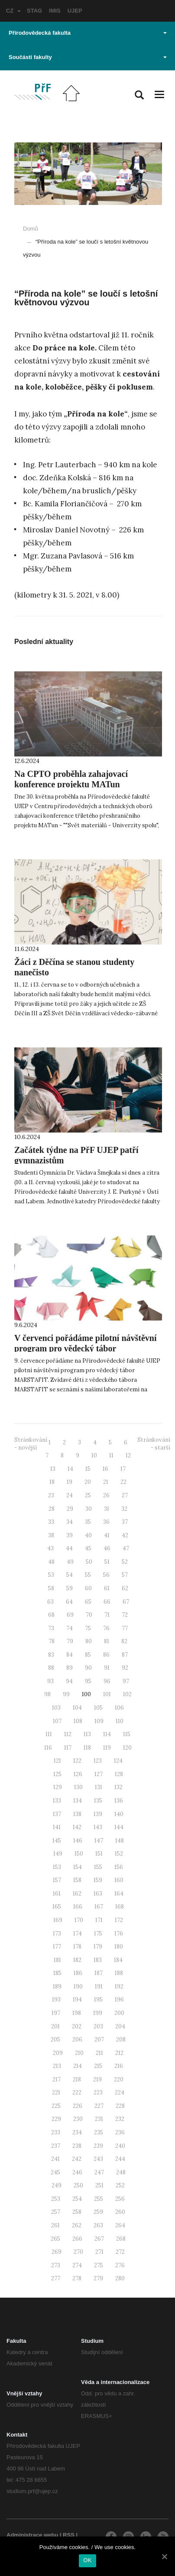 The image size is (175, 2576). I want to click on 202, so click(76, 2026).